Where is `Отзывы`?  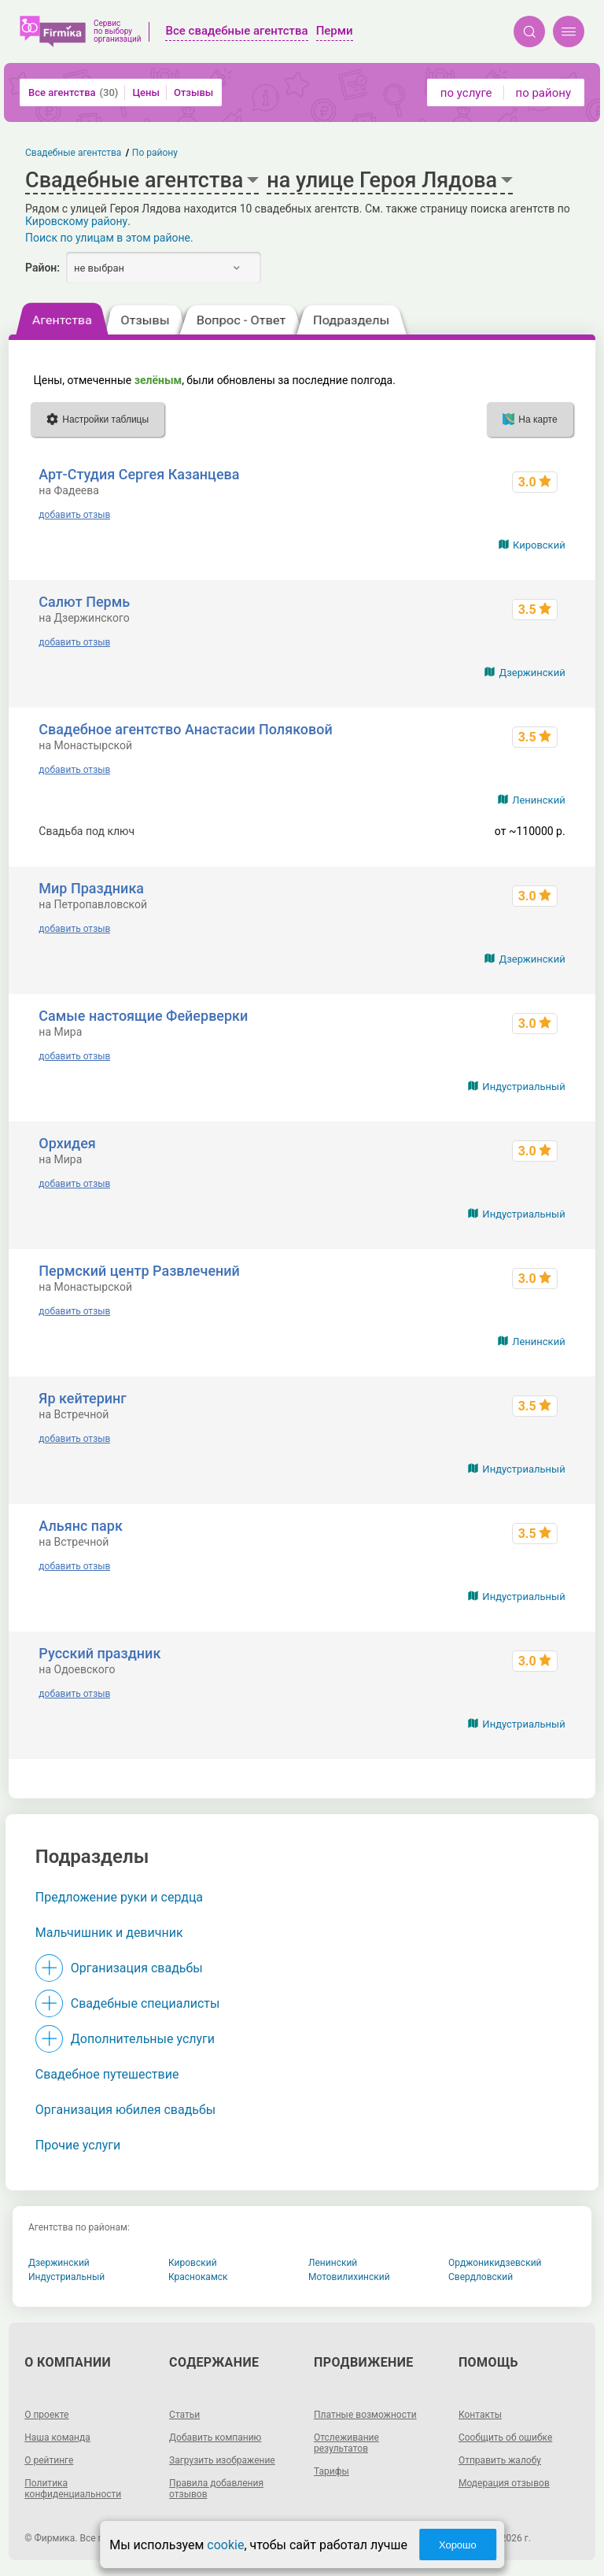 Отзывы is located at coordinates (193, 92).